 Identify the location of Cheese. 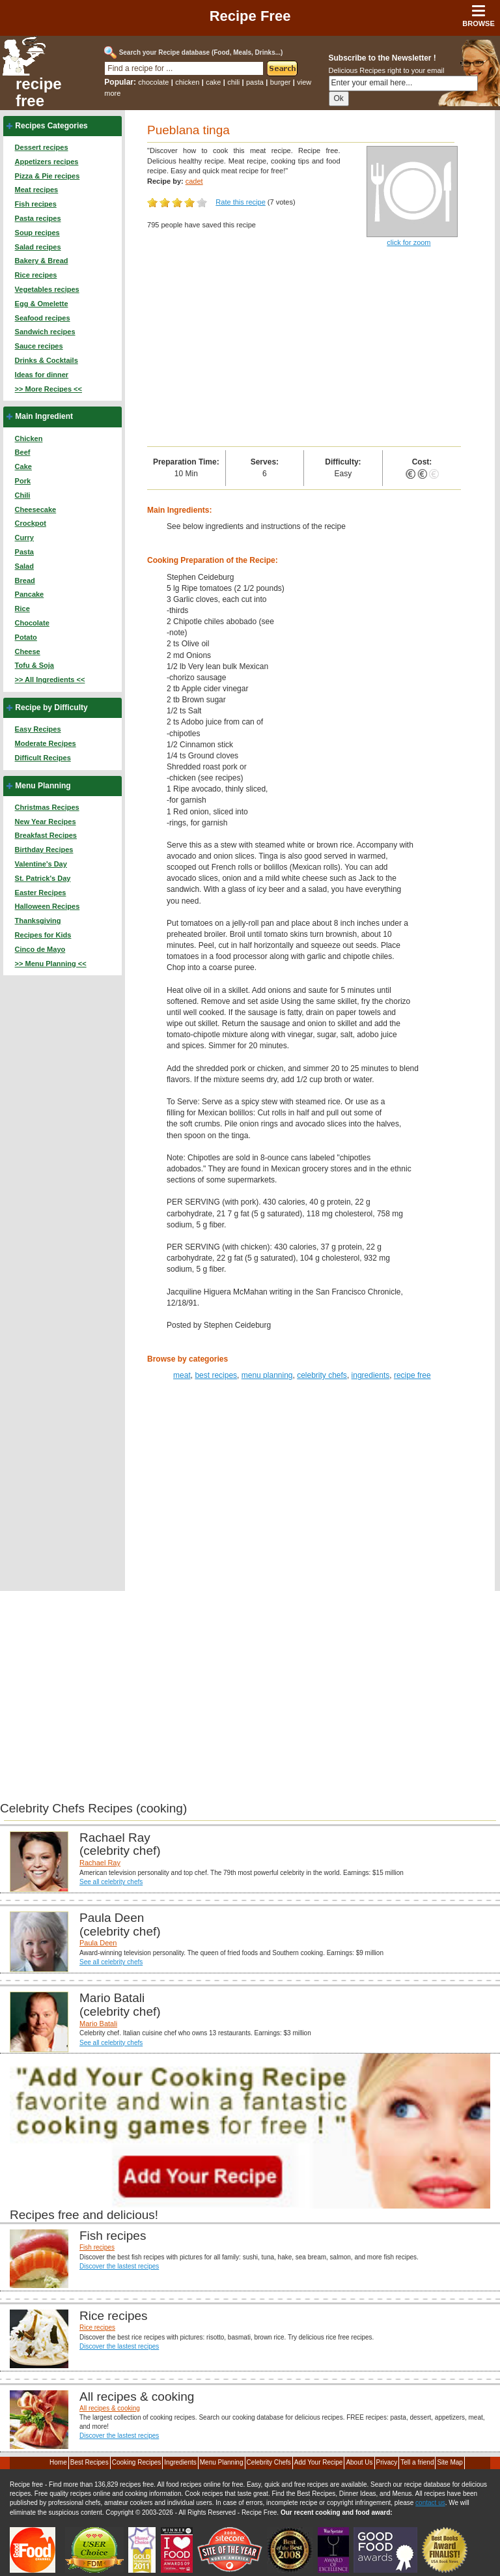
(27, 651).